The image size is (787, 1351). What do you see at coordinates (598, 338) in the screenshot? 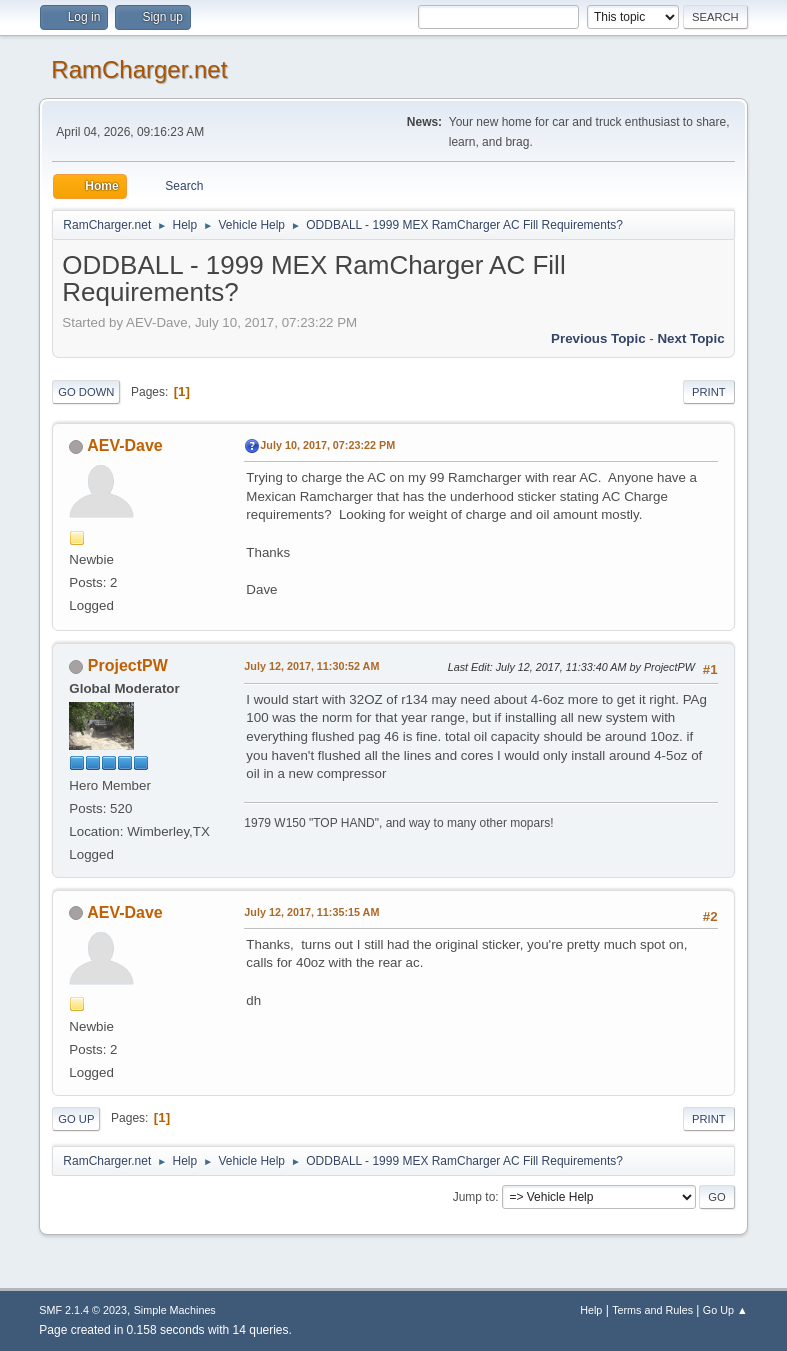
I see `Previous topic` at bounding box center [598, 338].